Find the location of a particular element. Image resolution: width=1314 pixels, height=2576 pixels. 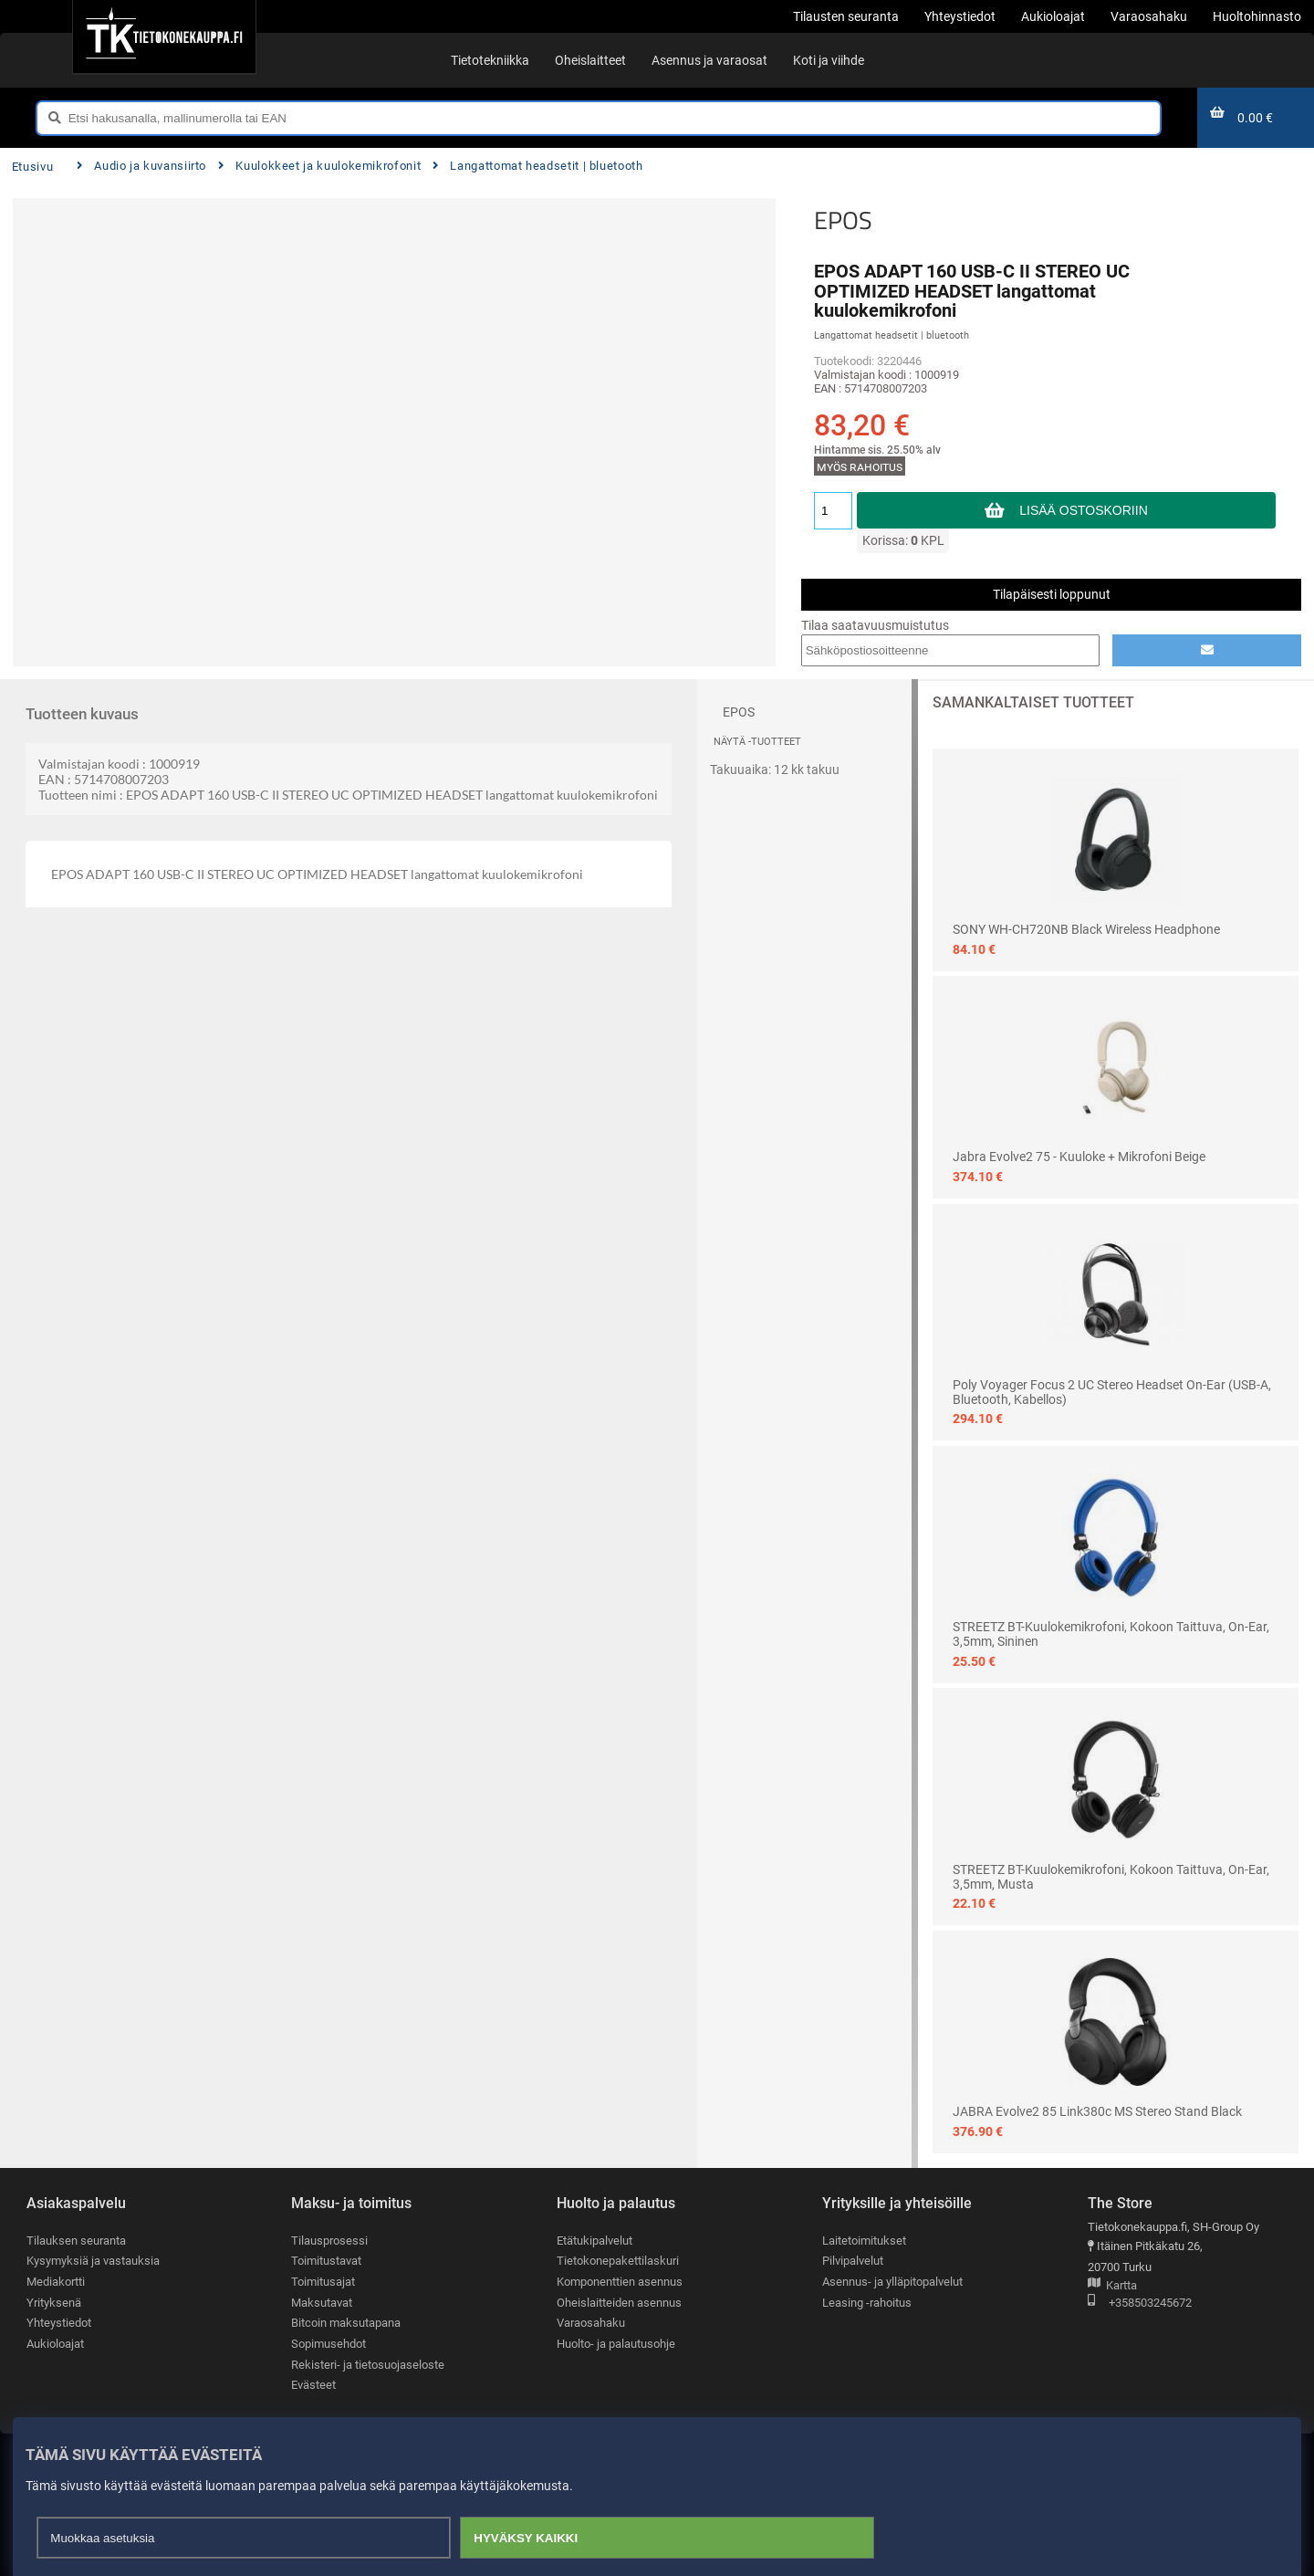

Yhteystiedot is located at coordinates (58, 2323).